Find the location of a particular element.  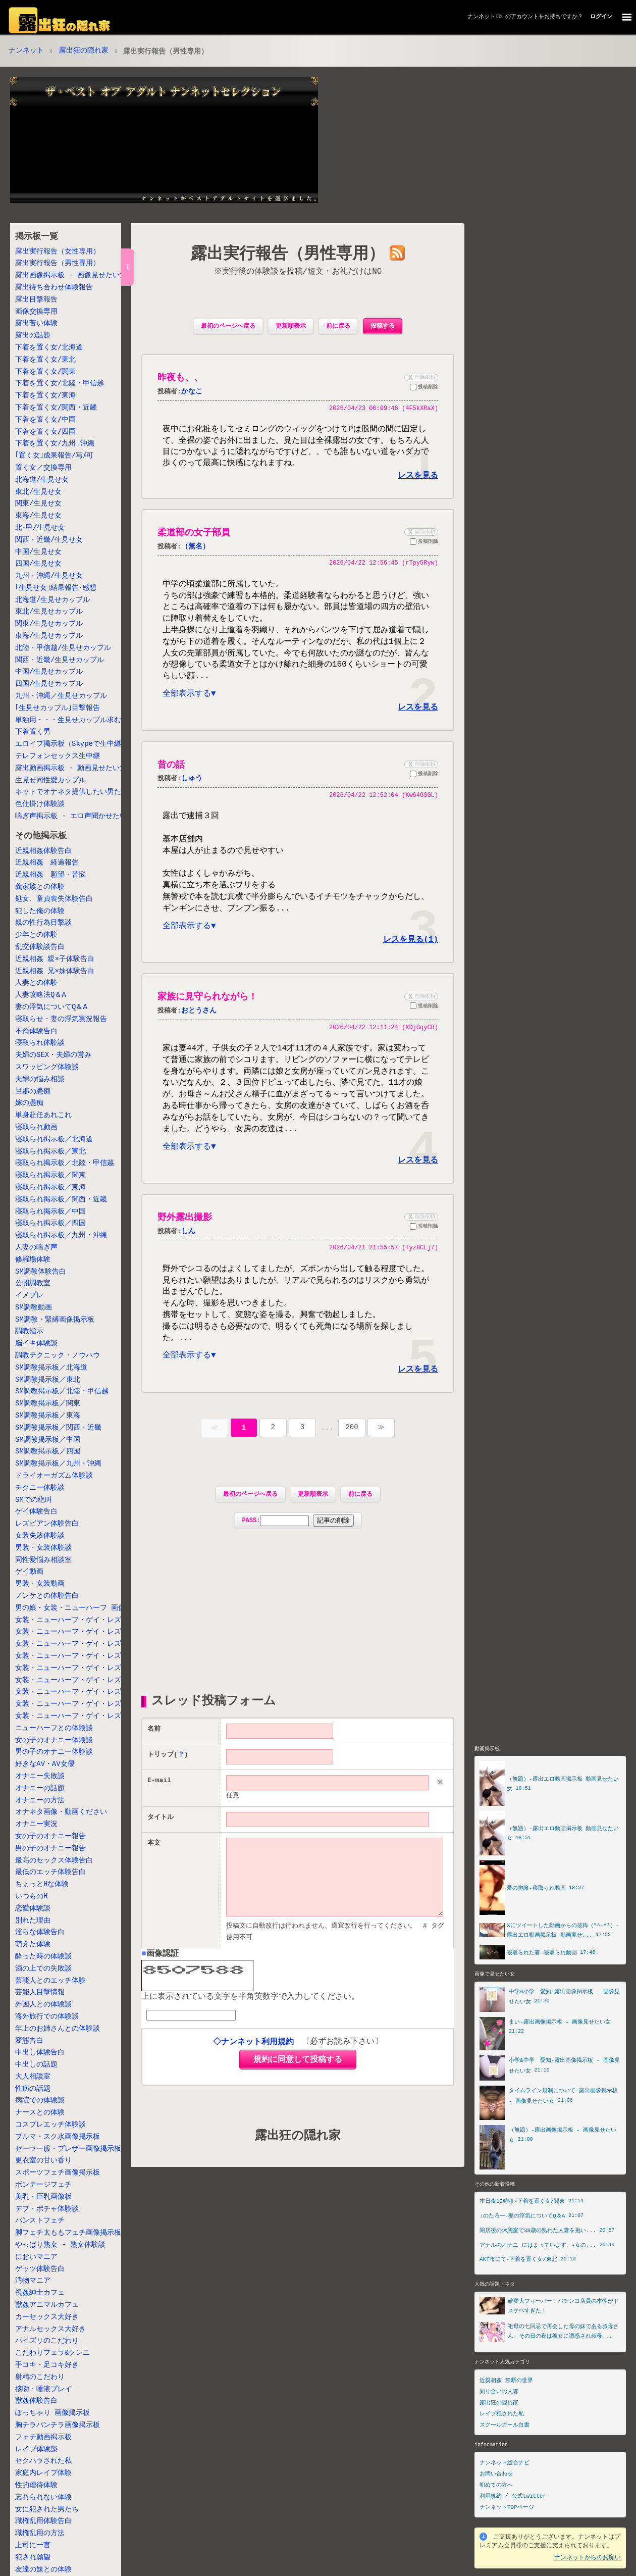

近親相姦 兄×妹体験告白 is located at coordinates (54, 971).